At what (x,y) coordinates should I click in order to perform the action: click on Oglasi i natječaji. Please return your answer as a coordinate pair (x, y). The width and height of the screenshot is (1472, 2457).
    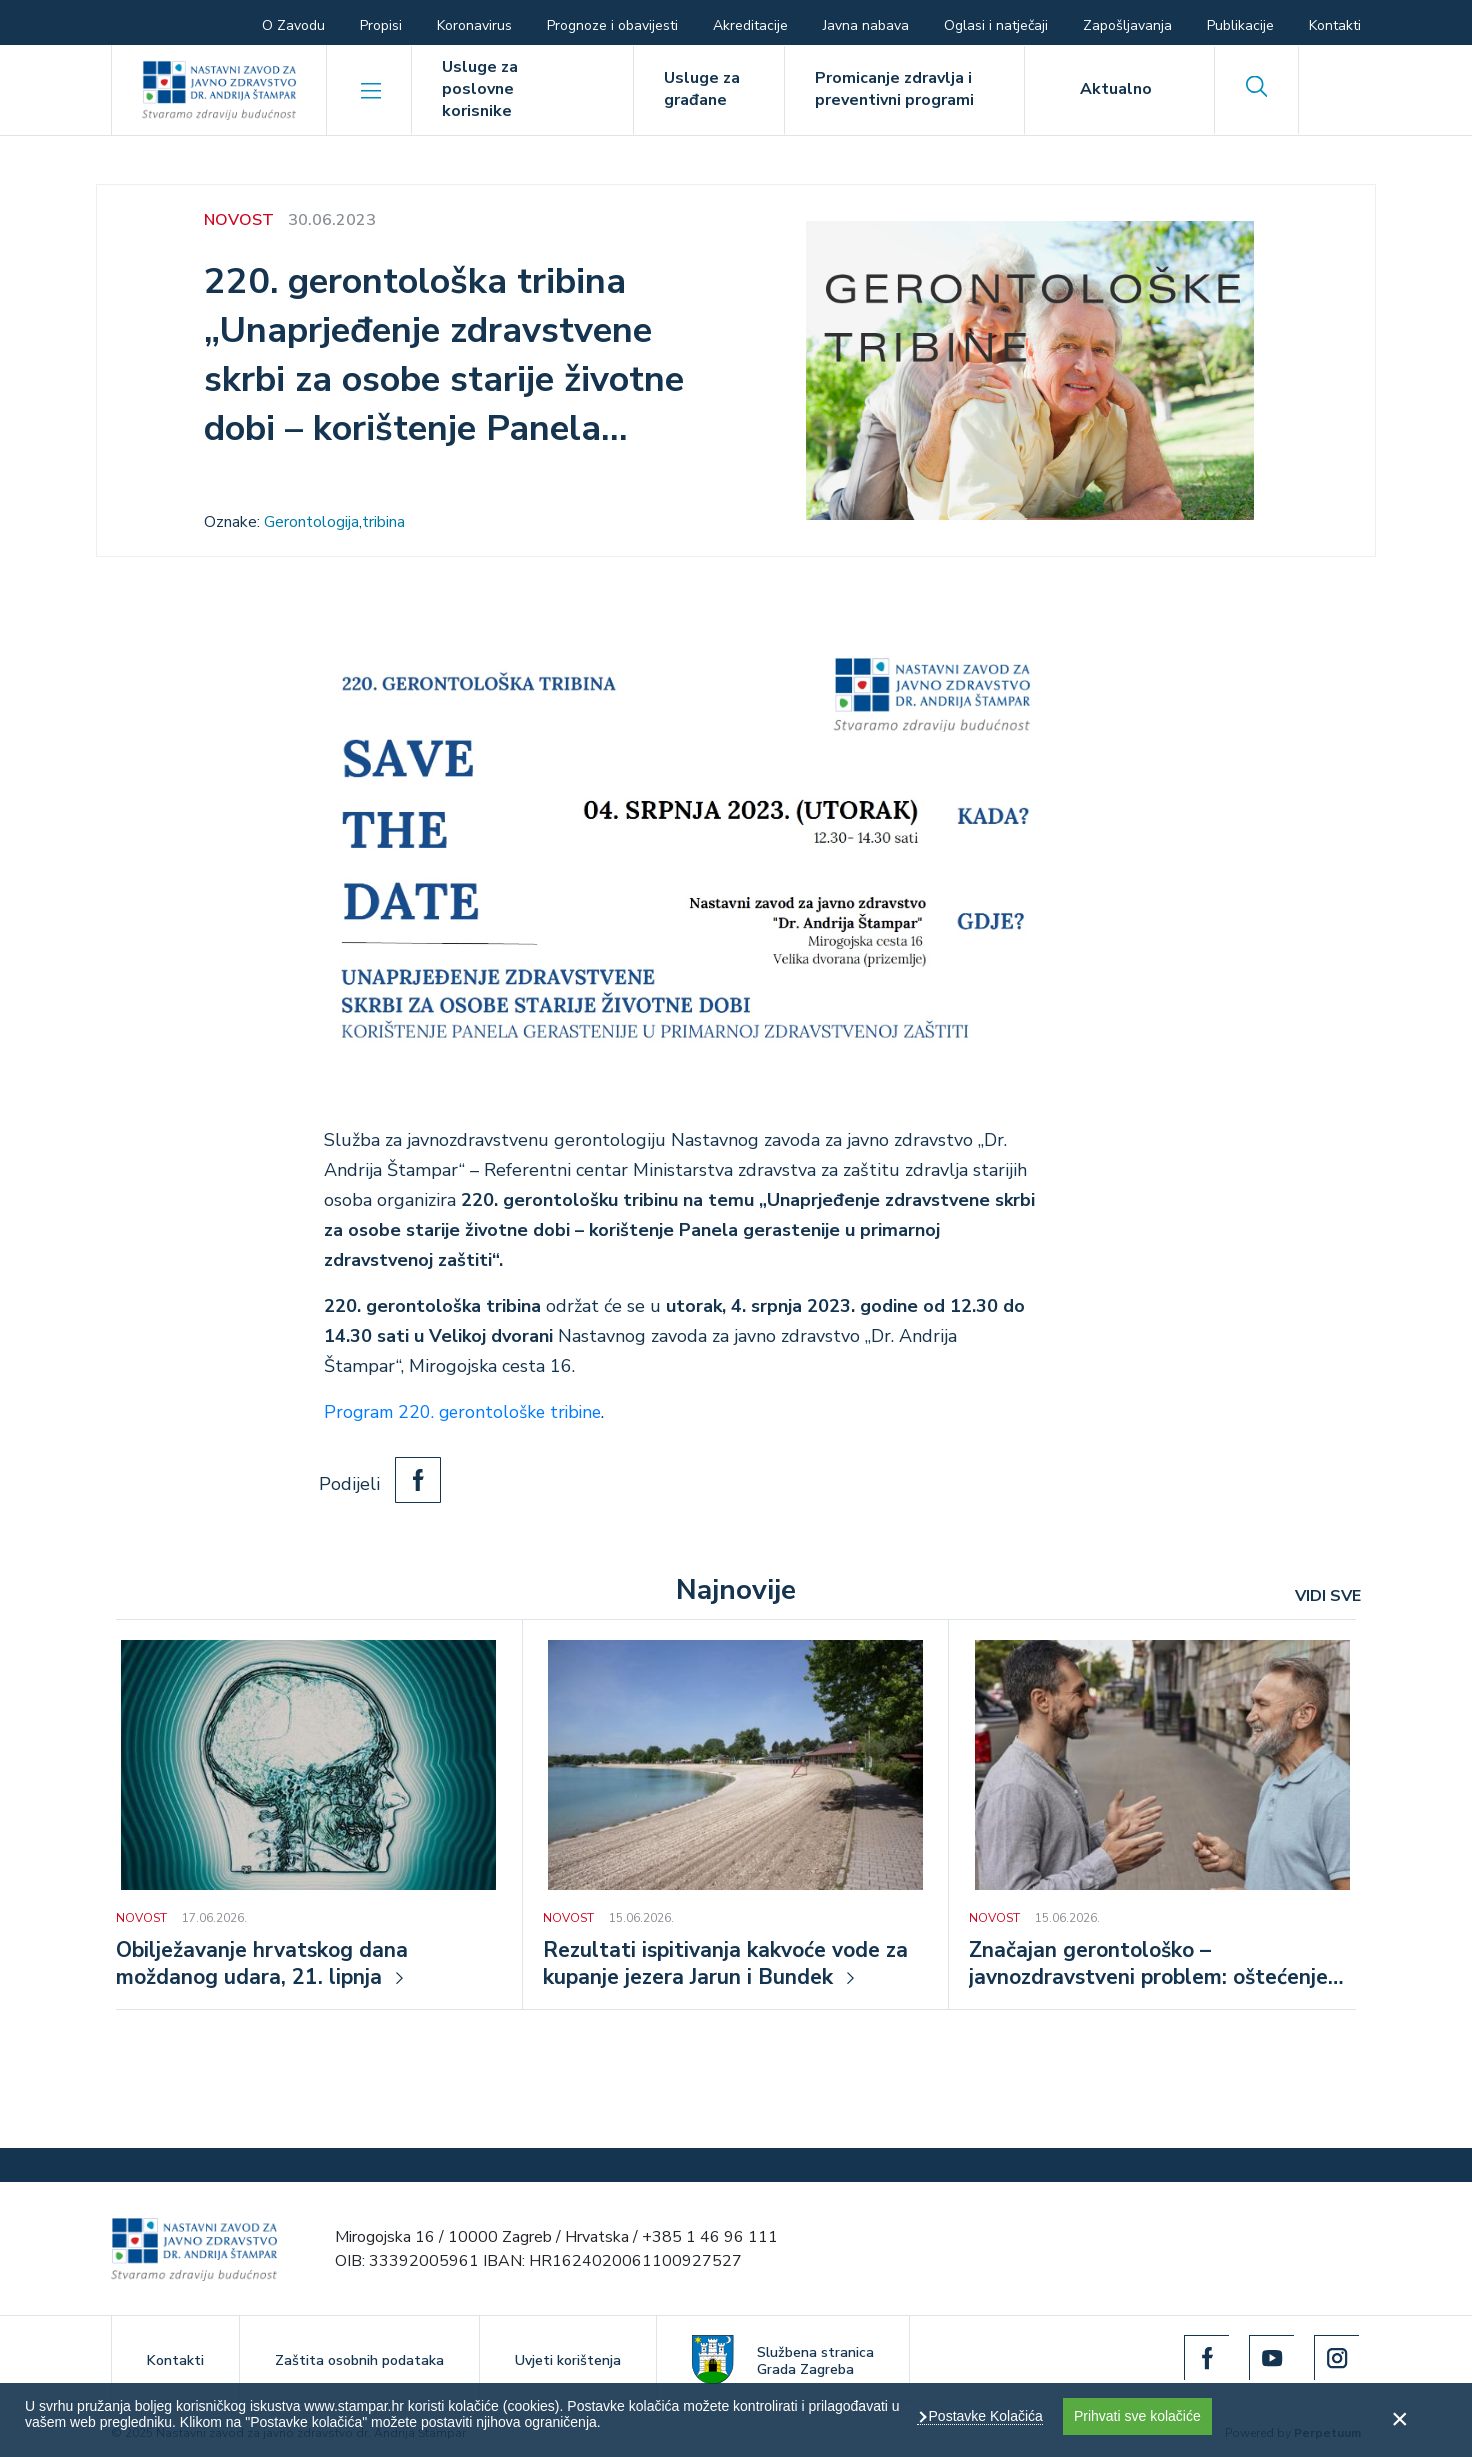
    Looking at the image, I should click on (996, 25).